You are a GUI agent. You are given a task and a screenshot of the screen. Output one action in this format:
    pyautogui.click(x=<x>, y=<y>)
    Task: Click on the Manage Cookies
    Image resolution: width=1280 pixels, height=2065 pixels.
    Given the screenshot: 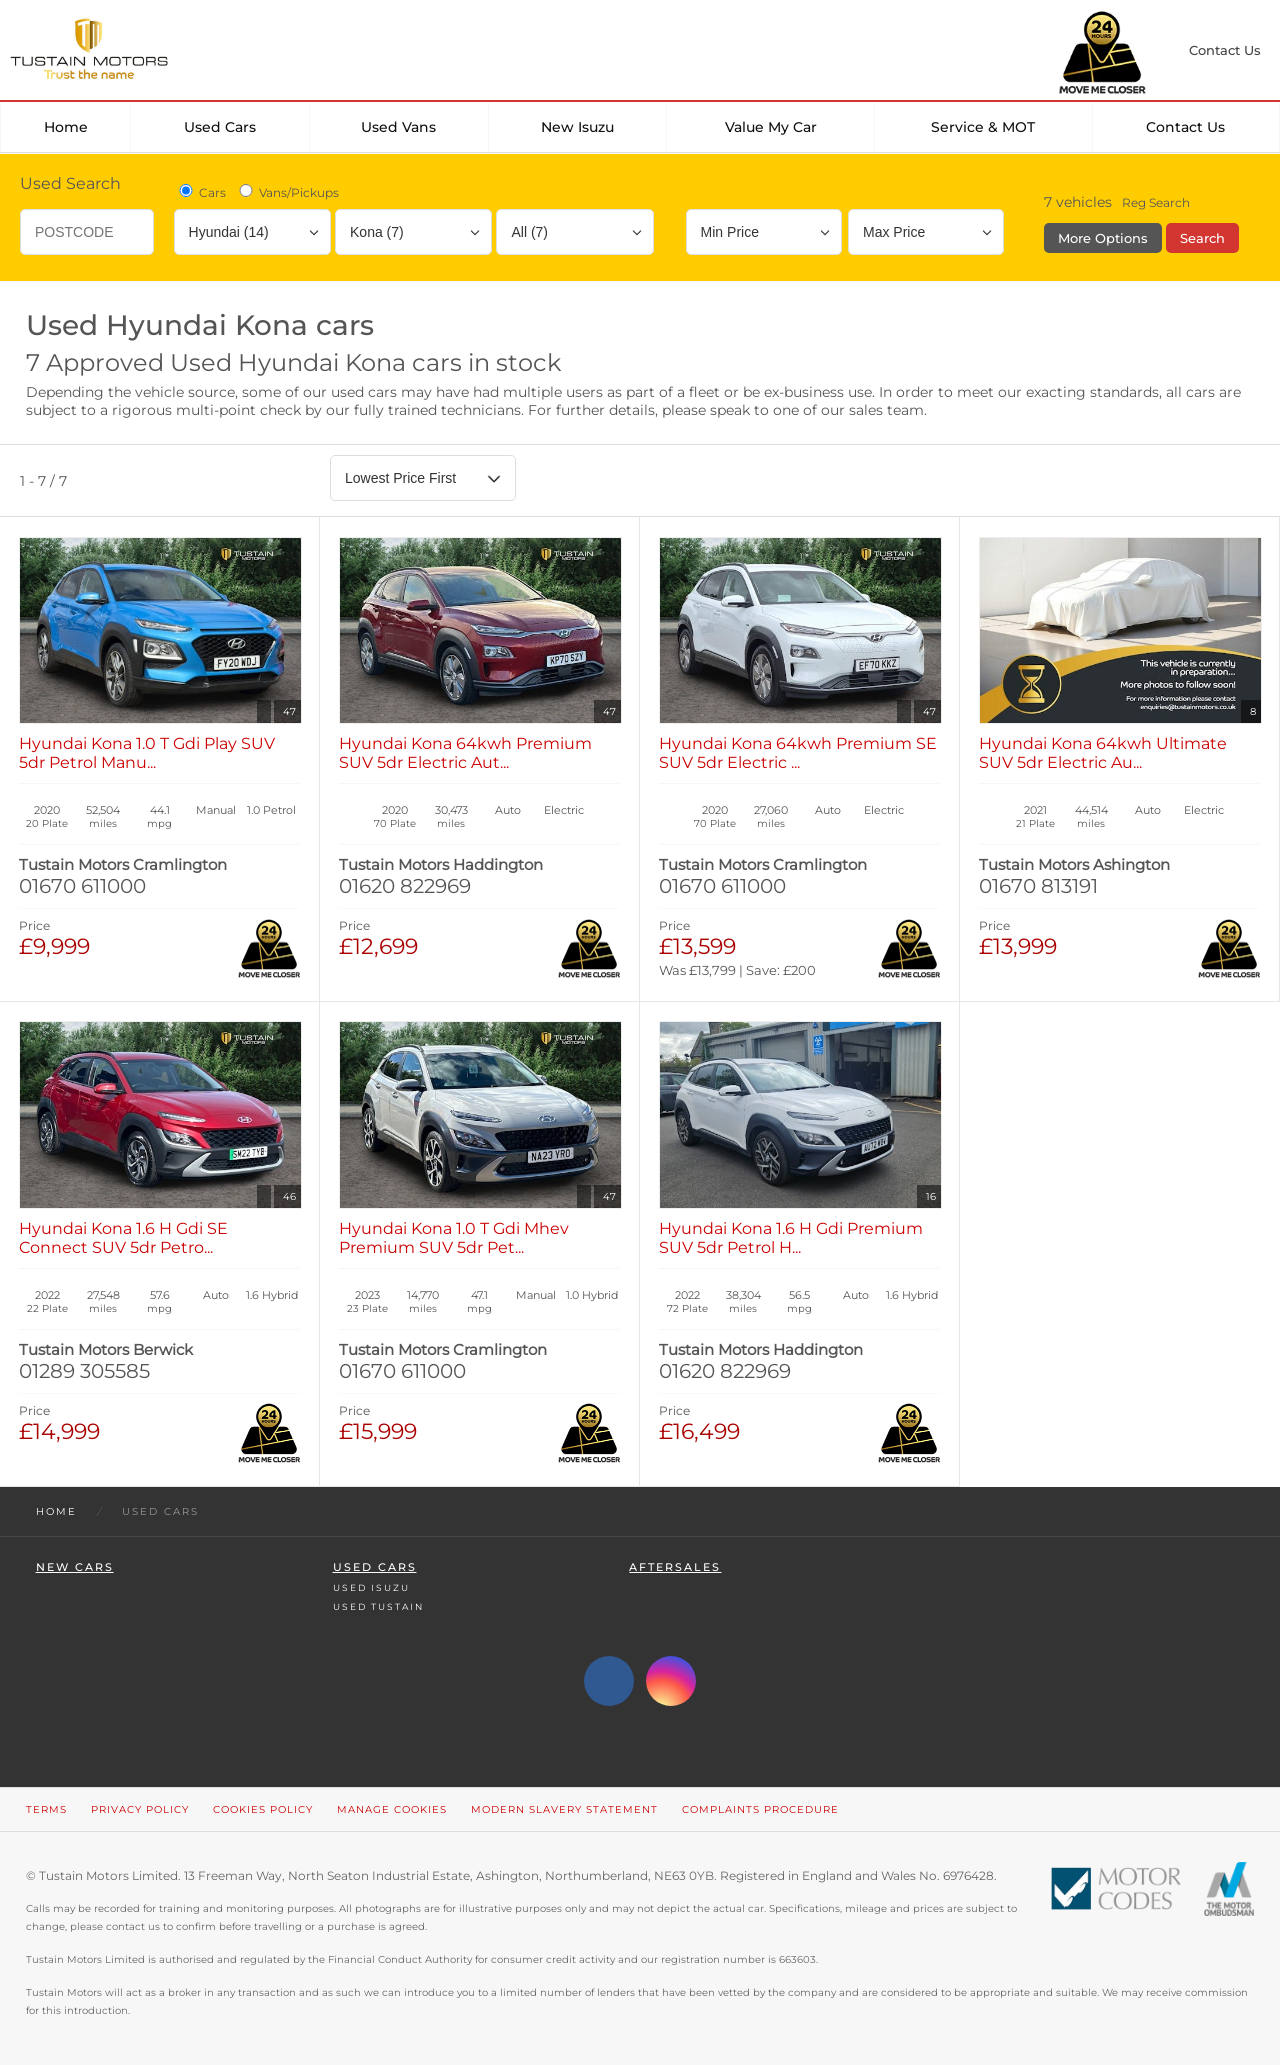 What is the action you would take?
    pyautogui.click(x=392, y=1809)
    